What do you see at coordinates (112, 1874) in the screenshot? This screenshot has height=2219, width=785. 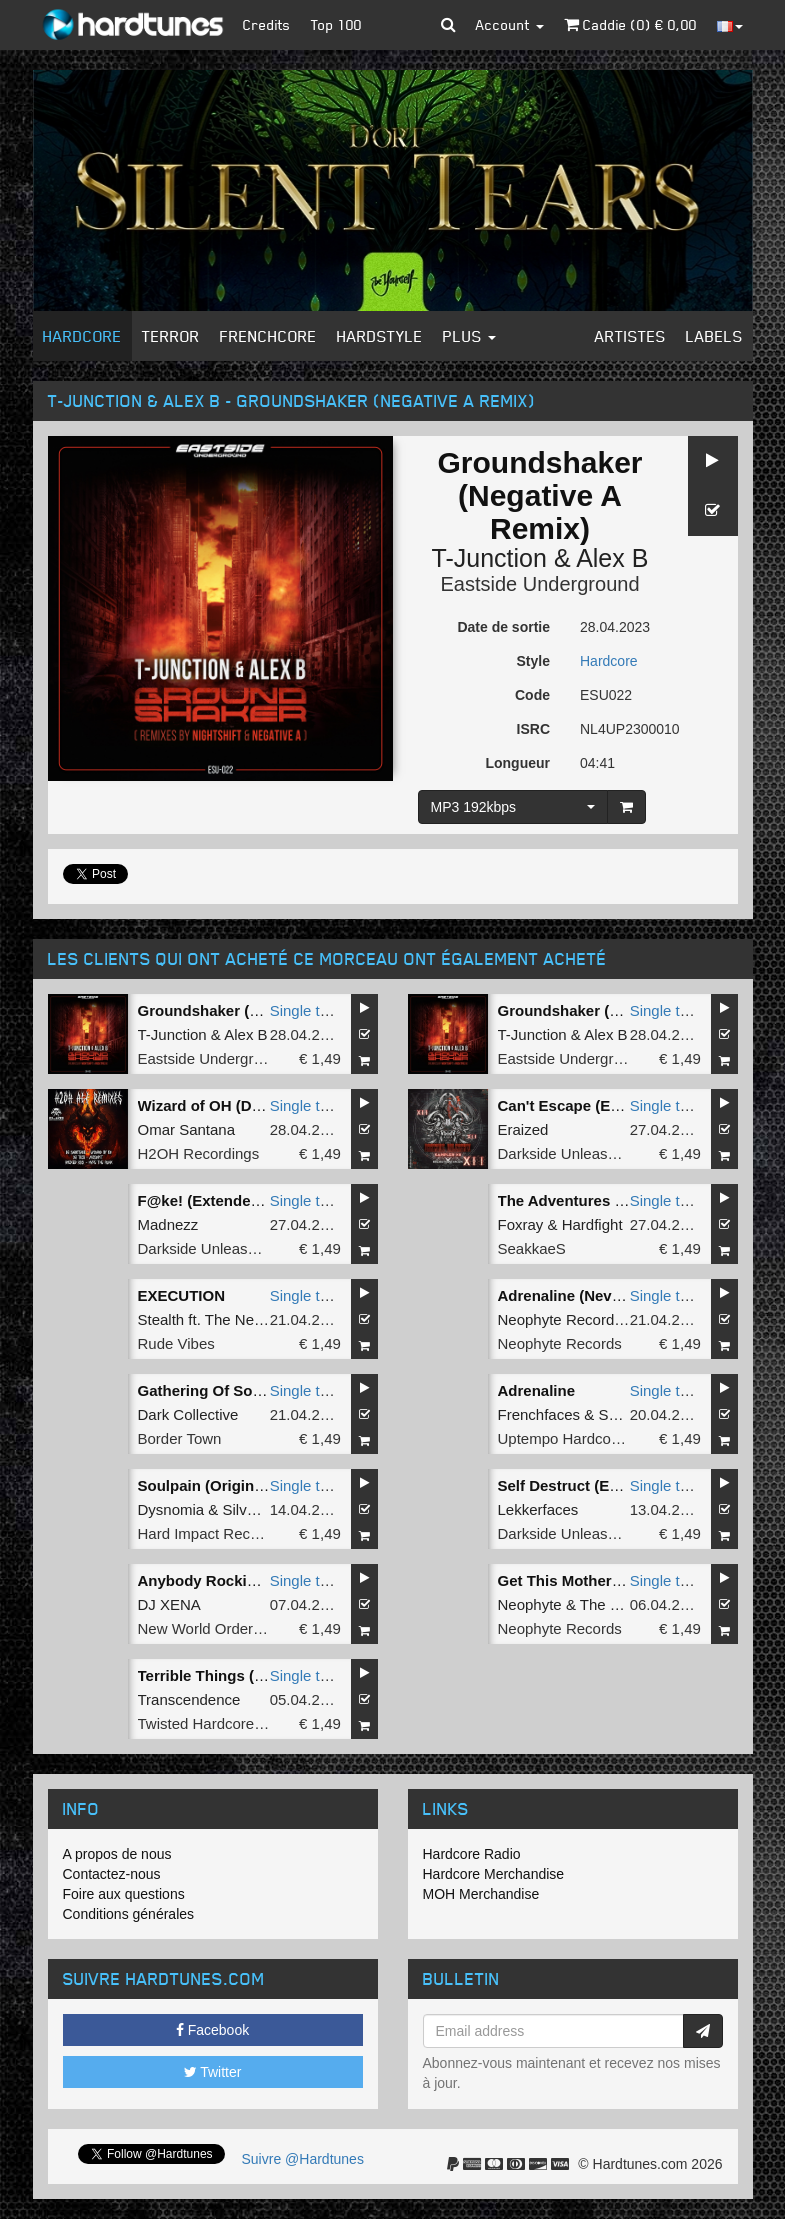 I see `Contactez-nous` at bounding box center [112, 1874].